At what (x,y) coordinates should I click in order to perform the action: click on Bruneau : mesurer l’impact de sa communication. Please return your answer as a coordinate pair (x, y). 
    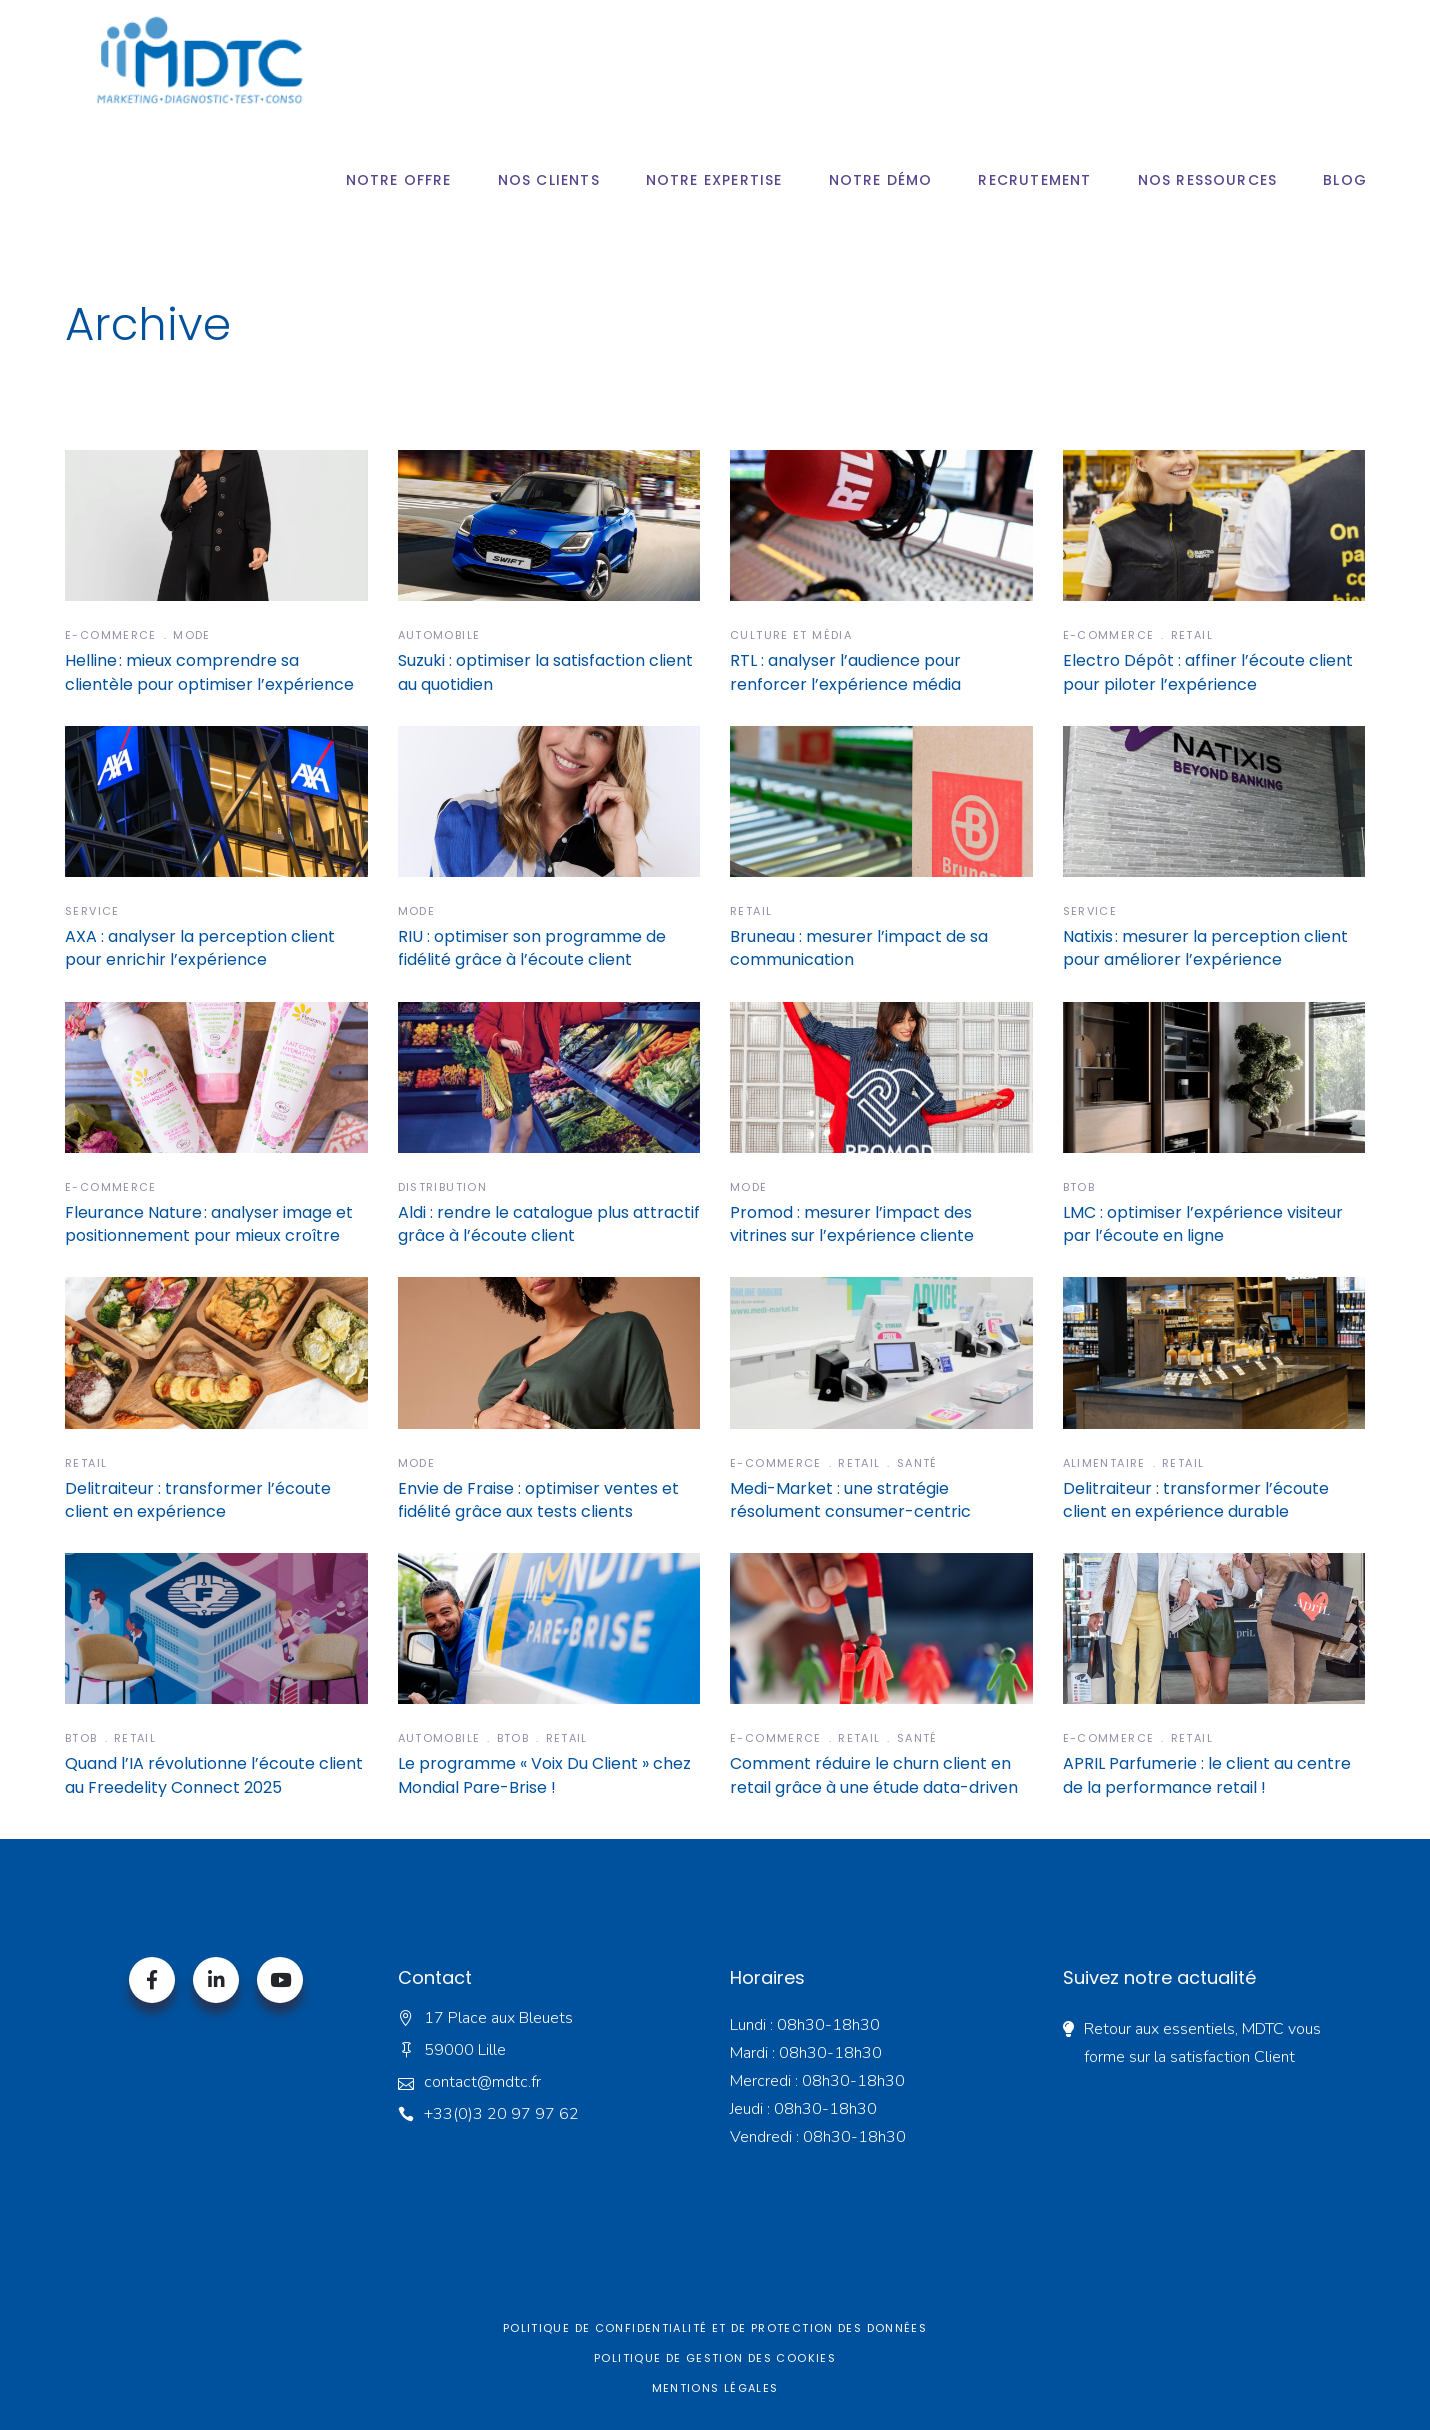
    Looking at the image, I should click on (859, 948).